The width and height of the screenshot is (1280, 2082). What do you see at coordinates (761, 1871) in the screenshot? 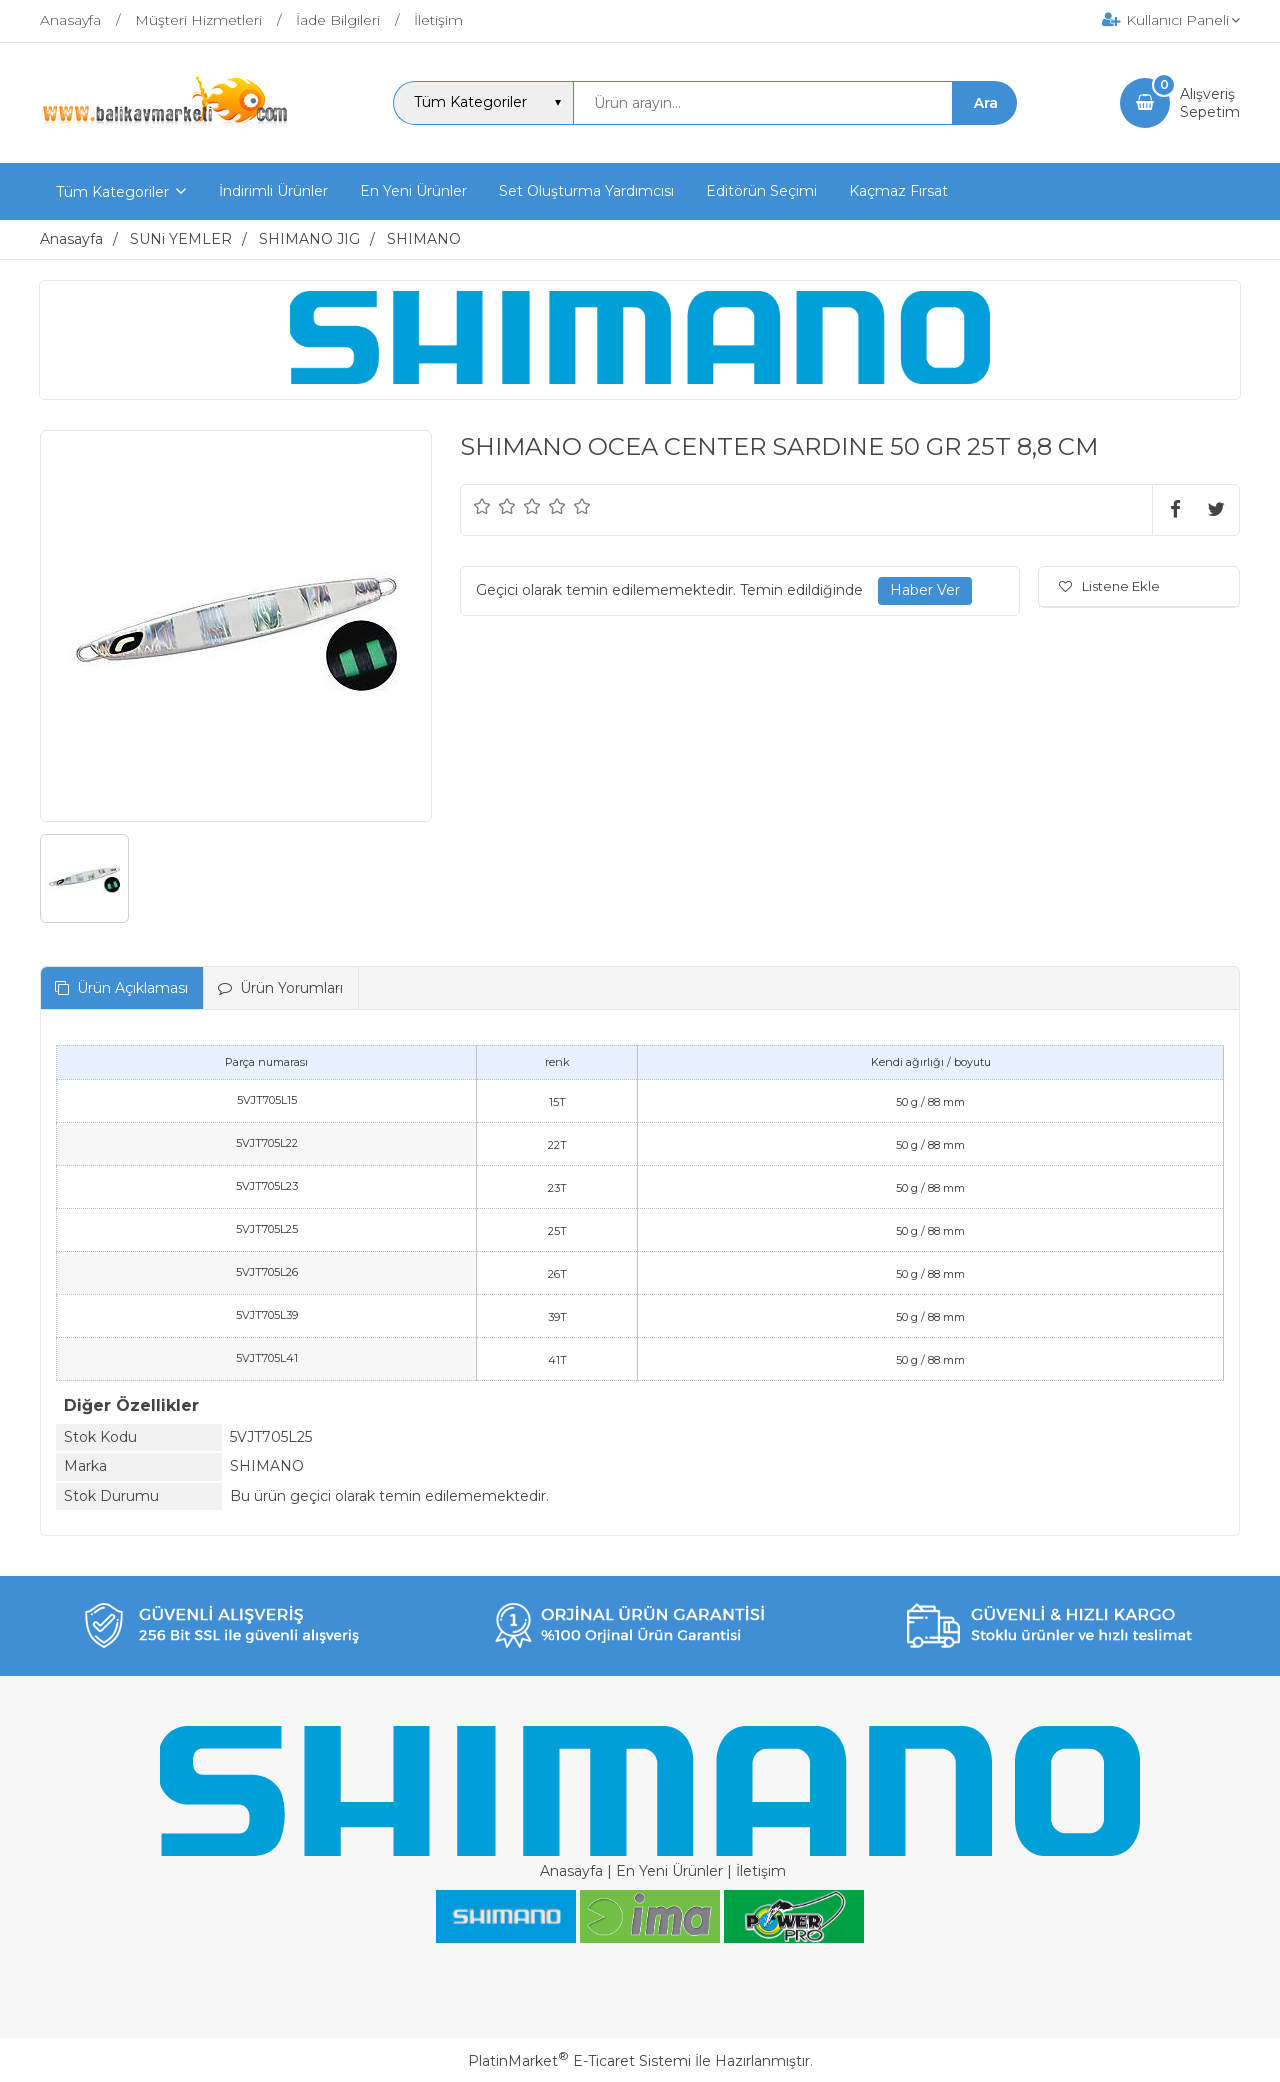
I see `İletişim` at bounding box center [761, 1871].